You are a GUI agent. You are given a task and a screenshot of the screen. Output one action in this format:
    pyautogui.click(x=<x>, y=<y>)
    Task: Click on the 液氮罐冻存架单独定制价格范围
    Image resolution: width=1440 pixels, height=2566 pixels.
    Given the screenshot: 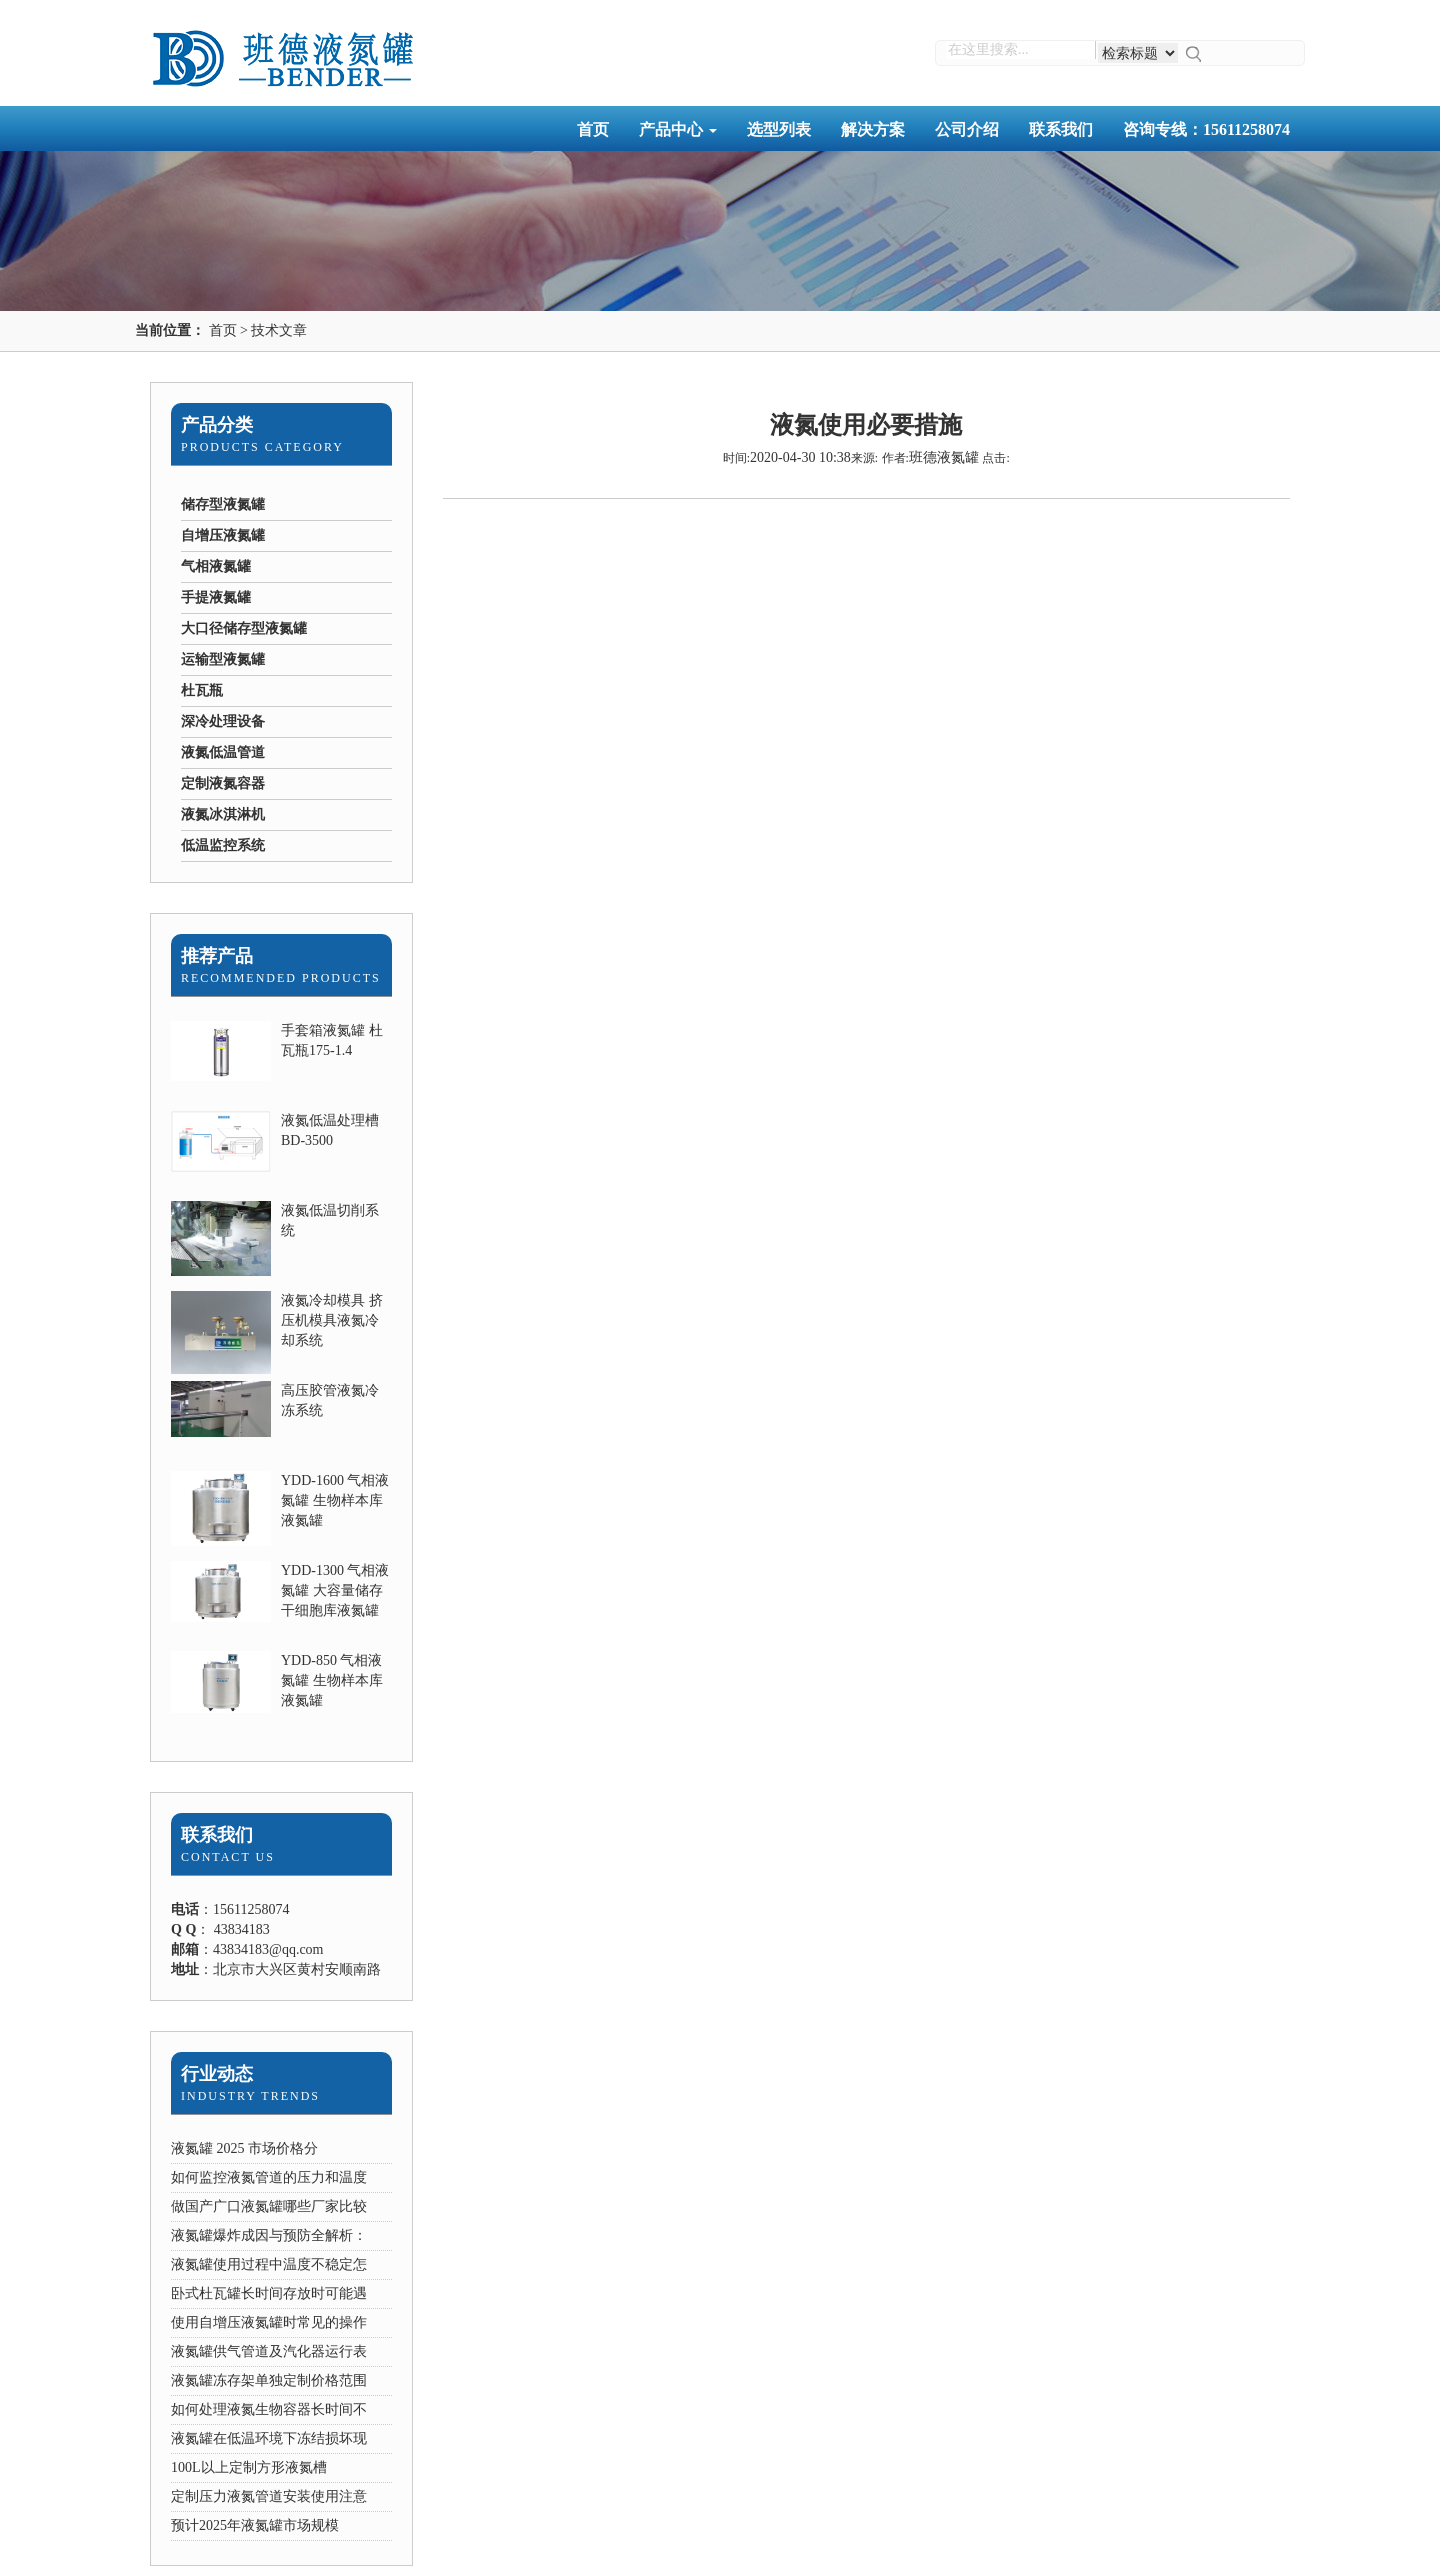 What is the action you would take?
    pyautogui.click(x=269, y=2380)
    